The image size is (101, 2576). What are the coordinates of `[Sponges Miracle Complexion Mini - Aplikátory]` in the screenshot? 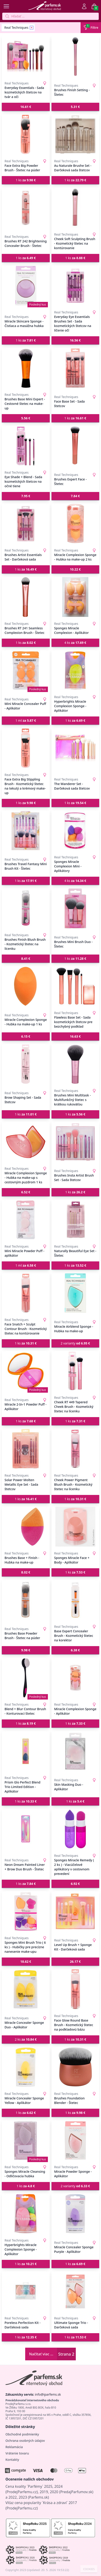 It's located at (75, 830).